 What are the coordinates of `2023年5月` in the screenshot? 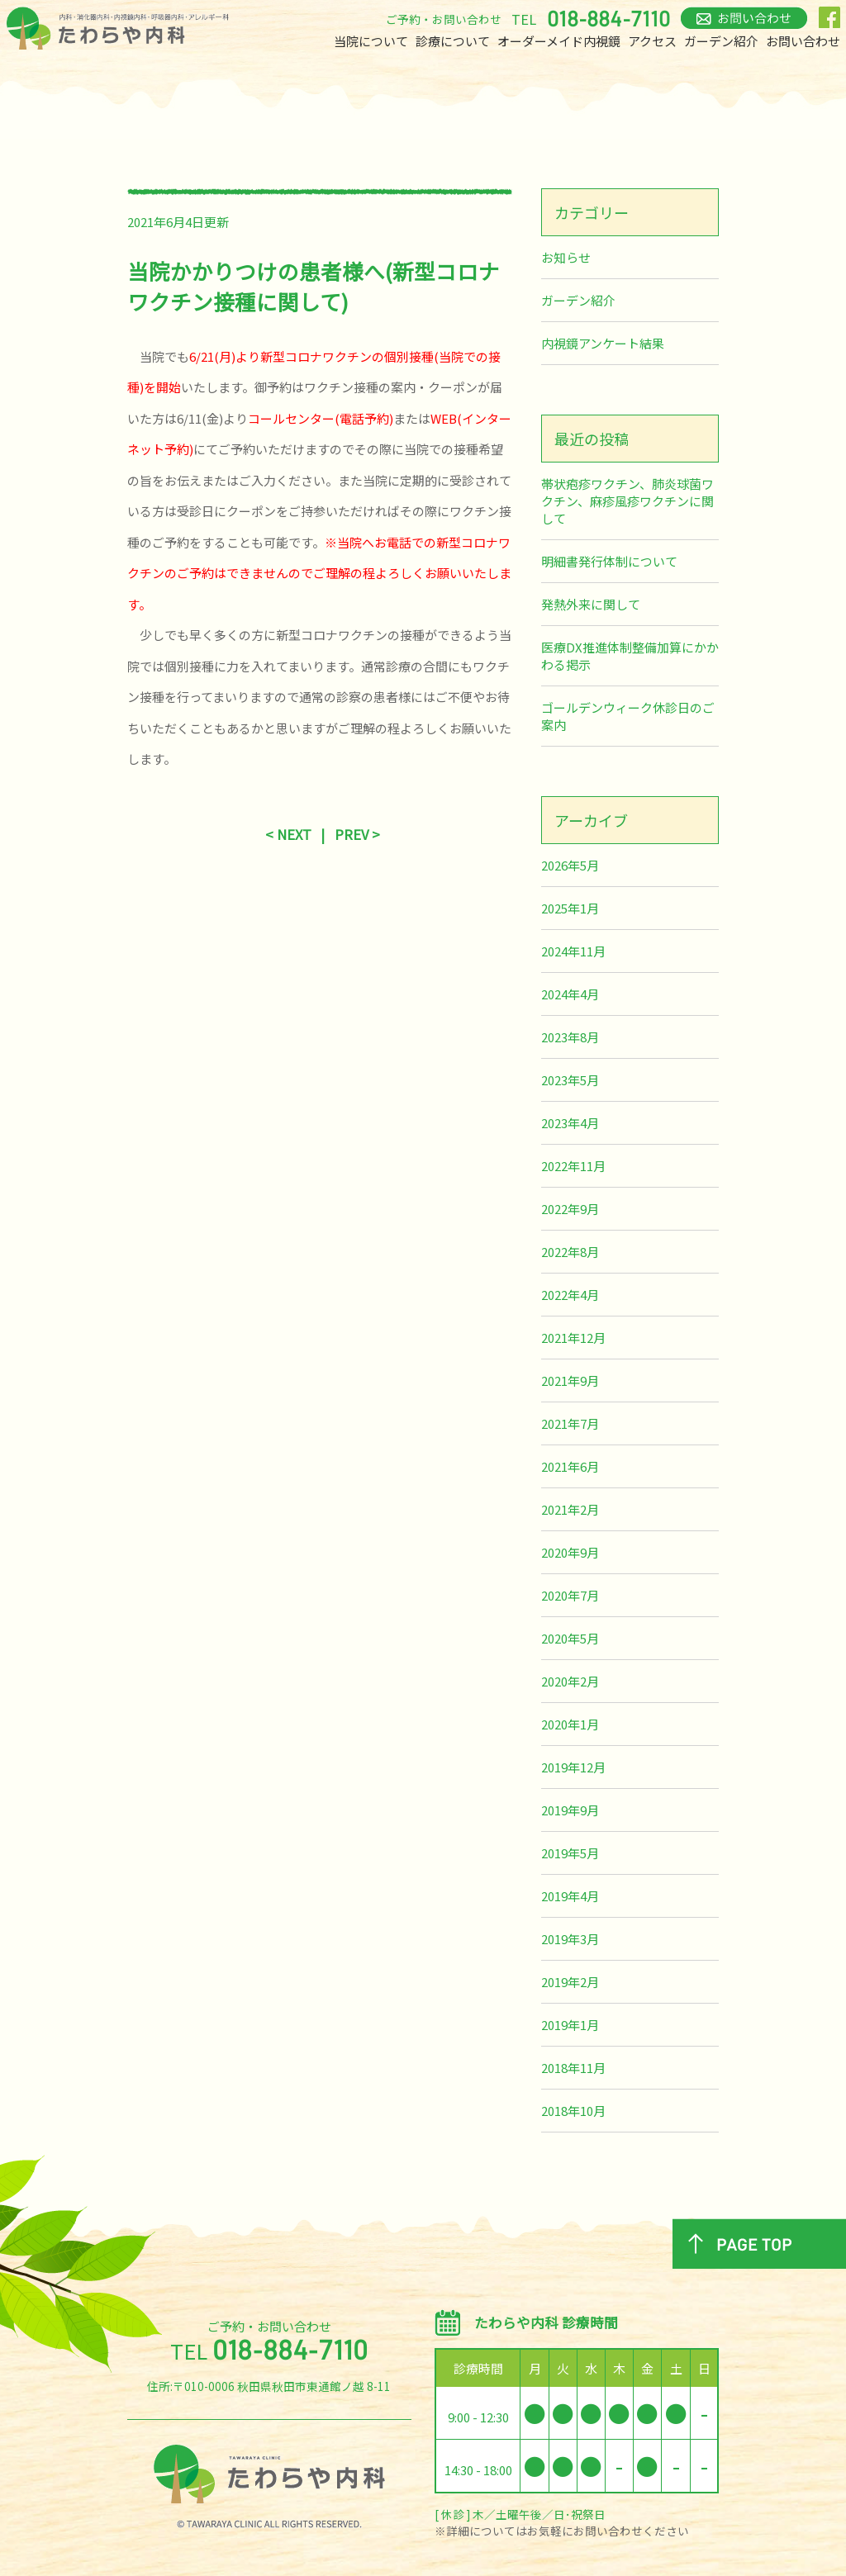 It's located at (570, 1080).